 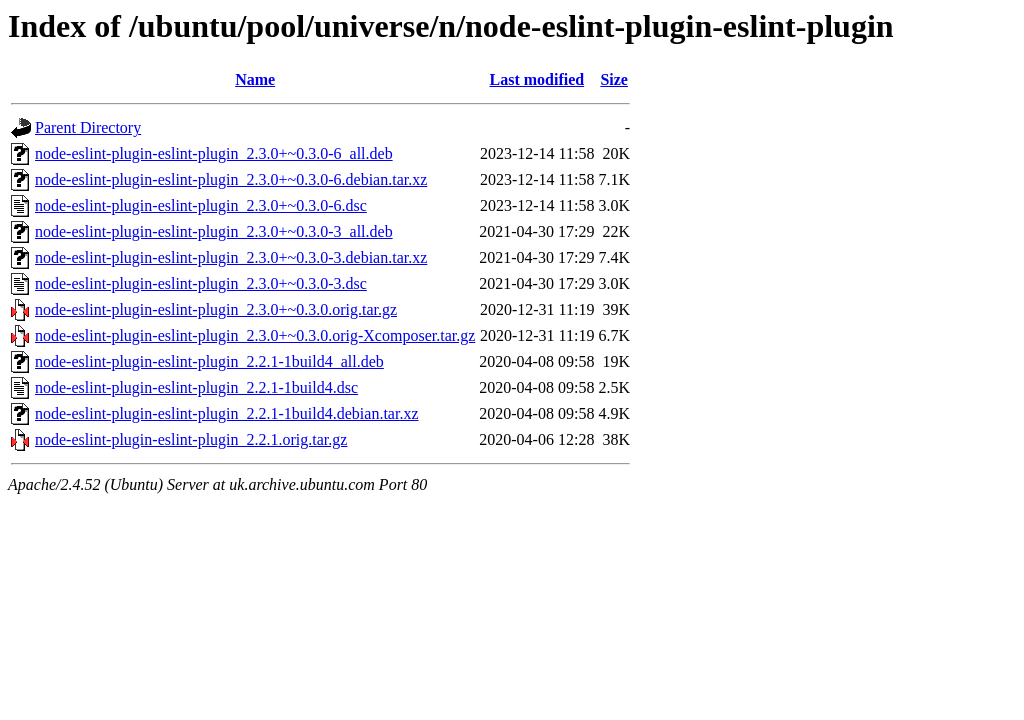 I want to click on node-eslint-plugin-eslint-plugin_2.2.1.orig.tar.gz, so click(x=191, y=439).